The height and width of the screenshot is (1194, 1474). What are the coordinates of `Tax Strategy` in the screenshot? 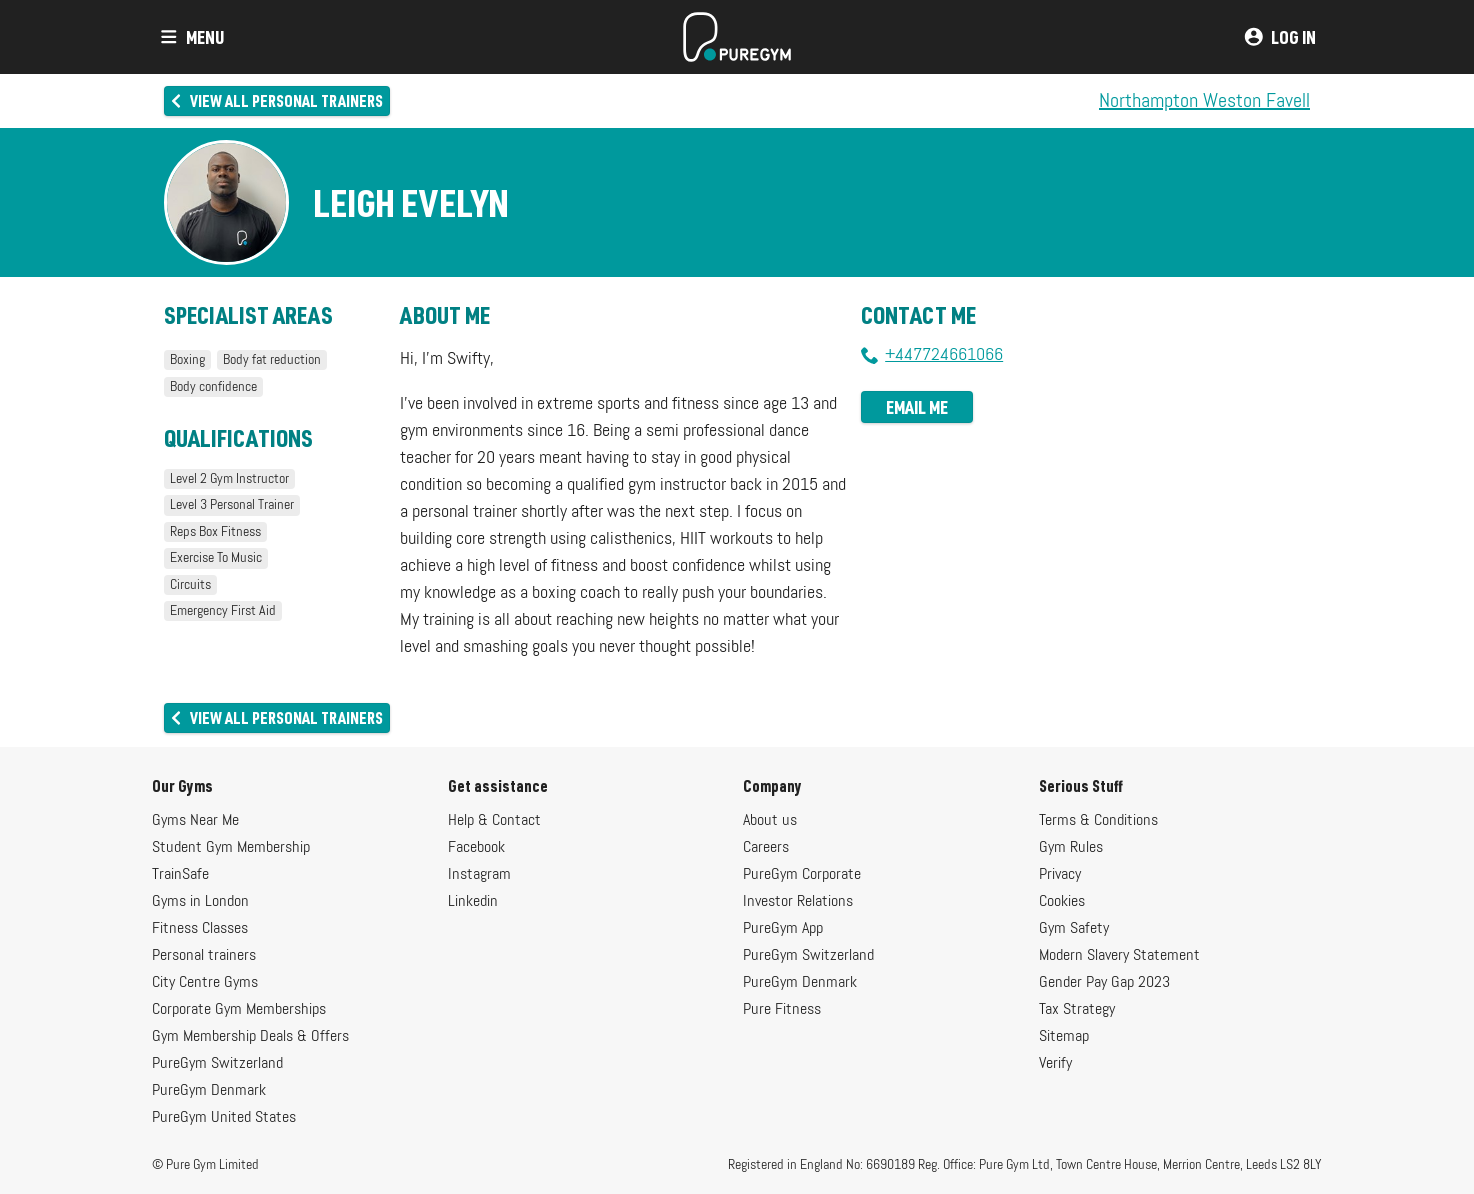 It's located at (1077, 1010).